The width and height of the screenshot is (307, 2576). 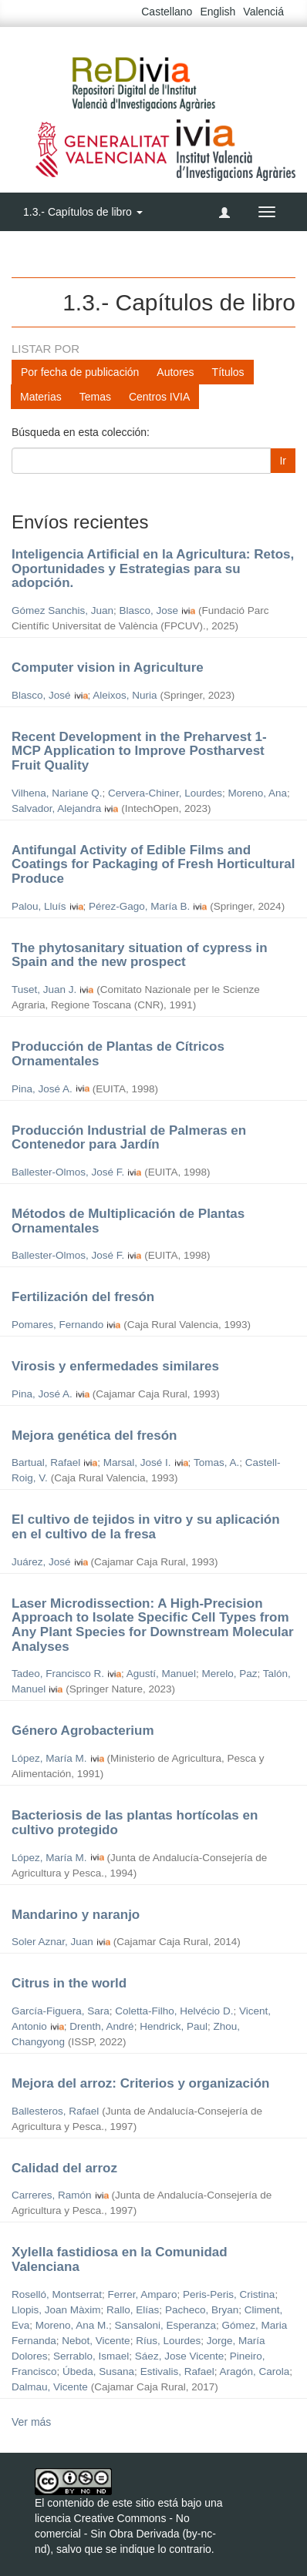 What do you see at coordinates (108, 667) in the screenshot?
I see `Computer vision in Agriculture` at bounding box center [108, 667].